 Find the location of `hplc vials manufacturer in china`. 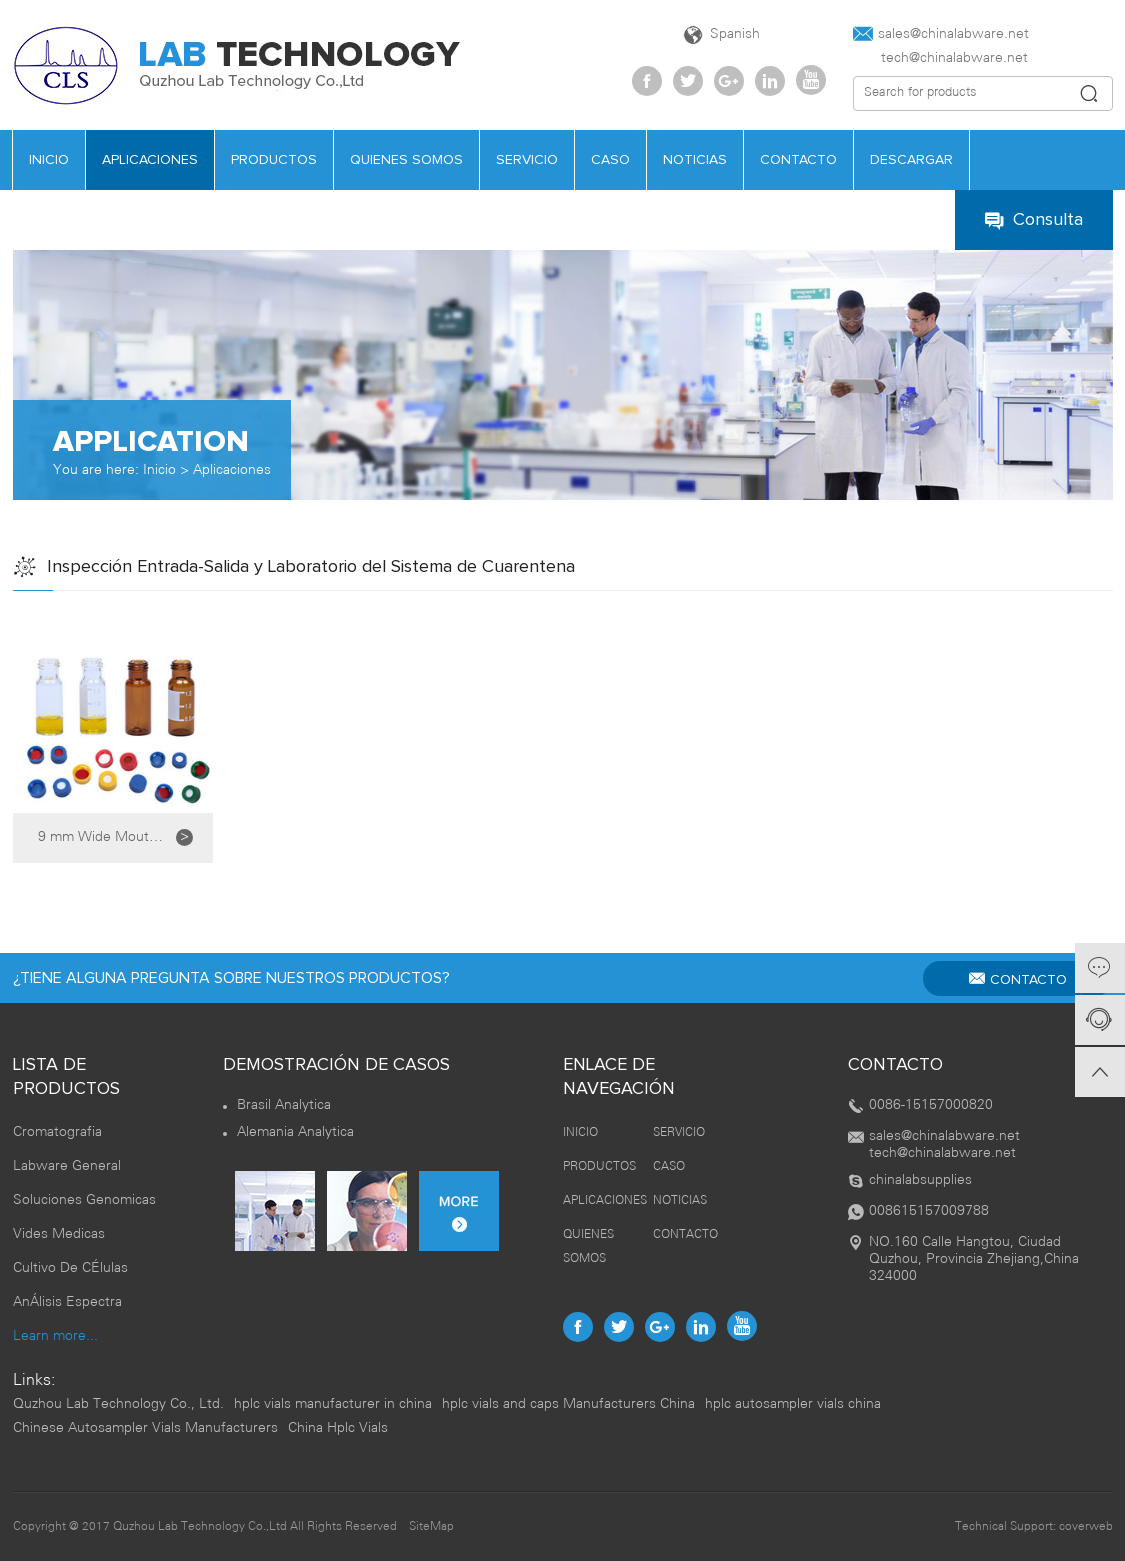

hplc vials manufacturer in china is located at coordinates (333, 1404).